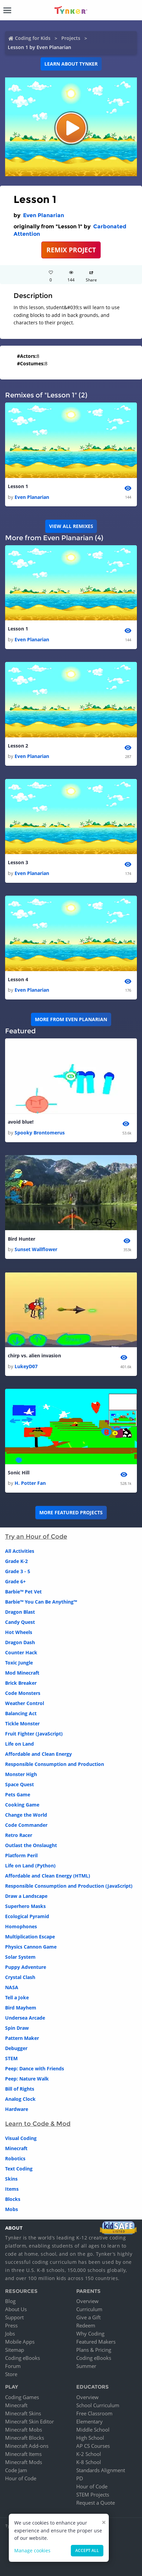 The height and width of the screenshot is (2576, 142). What do you see at coordinates (20, 1642) in the screenshot?
I see `Dragon Dash` at bounding box center [20, 1642].